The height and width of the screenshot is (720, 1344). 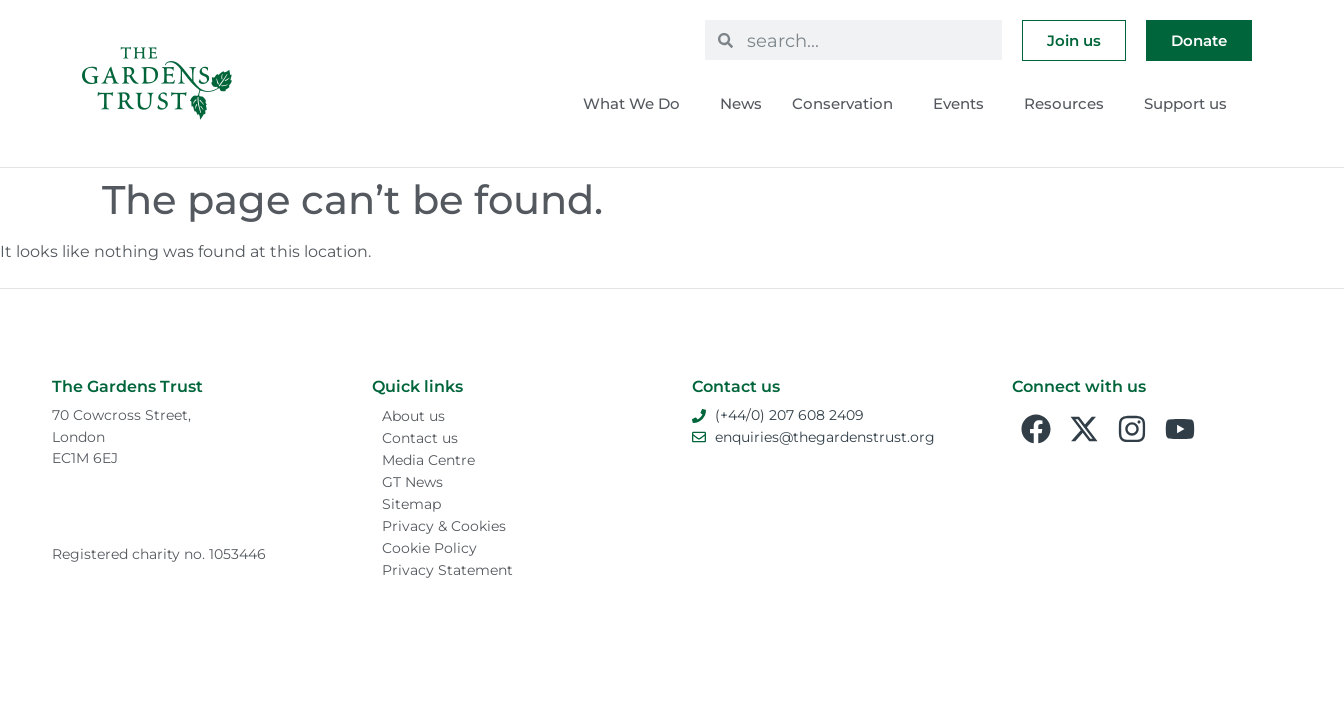 What do you see at coordinates (429, 548) in the screenshot?
I see `Cookie Policy` at bounding box center [429, 548].